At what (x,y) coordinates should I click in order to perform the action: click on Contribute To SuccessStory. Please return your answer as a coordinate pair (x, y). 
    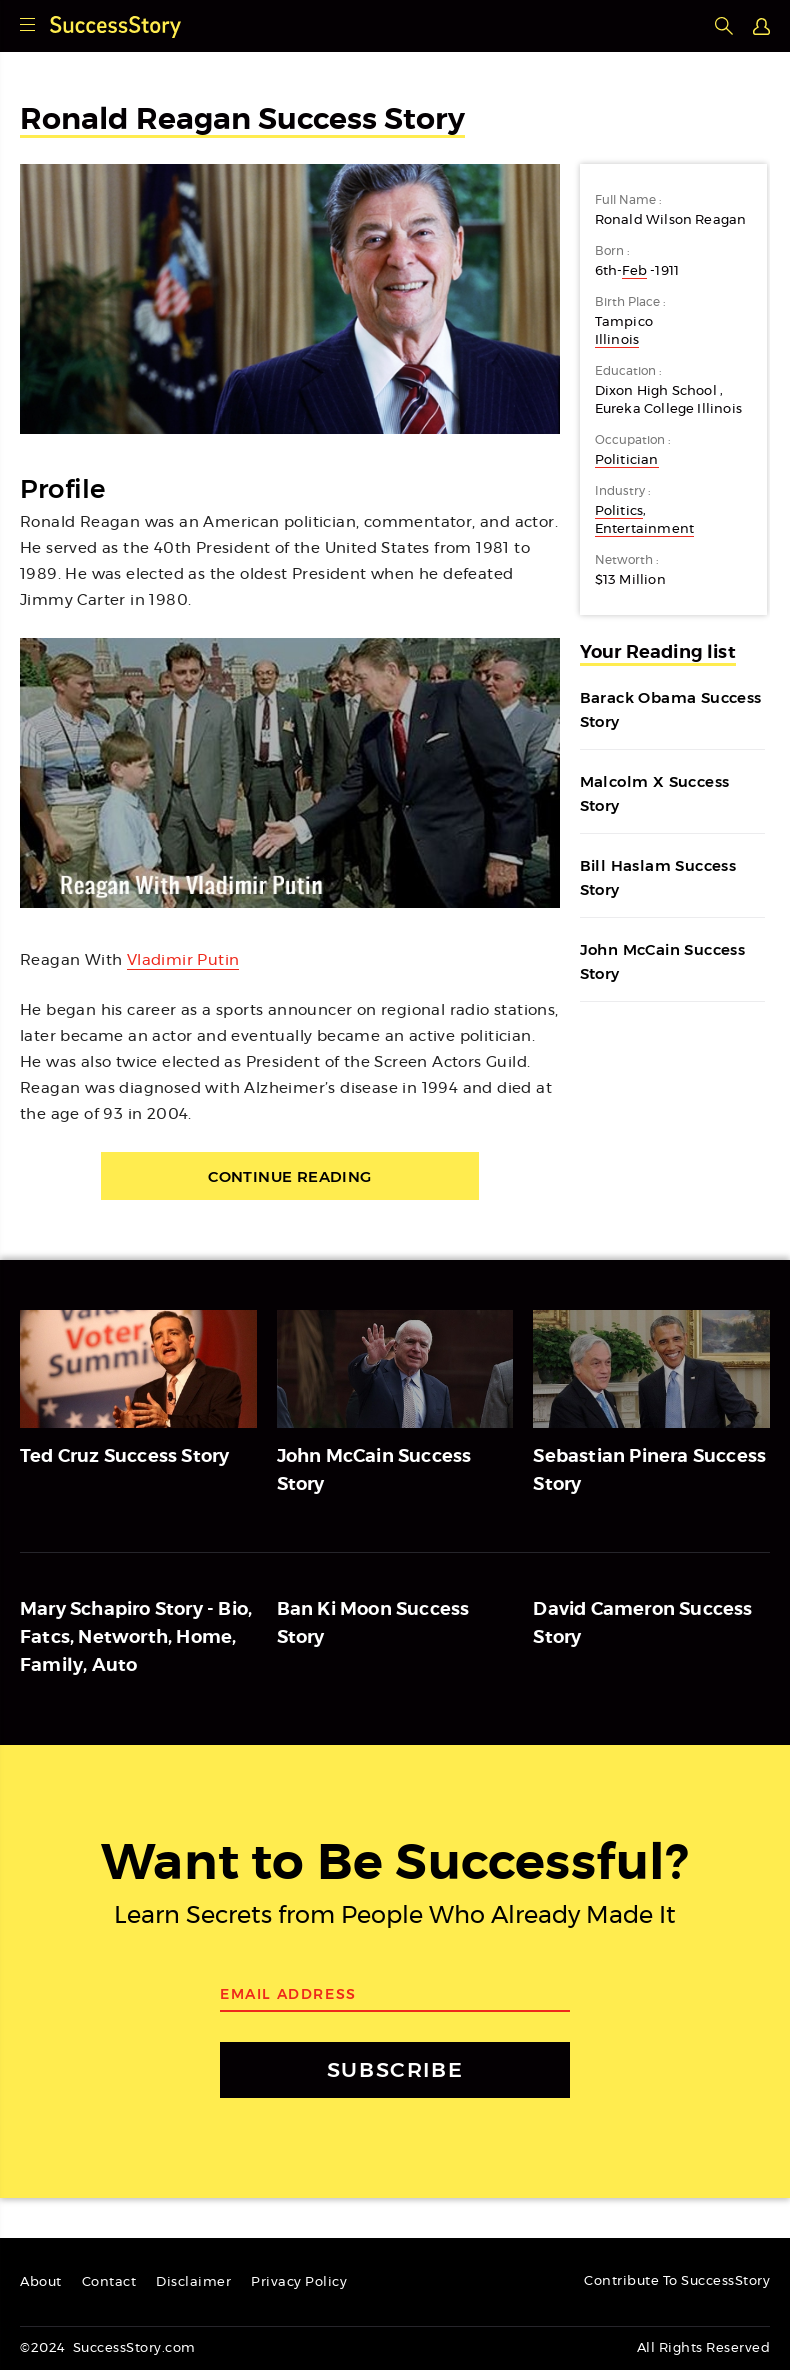
    Looking at the image, I should click on (677, 2281).